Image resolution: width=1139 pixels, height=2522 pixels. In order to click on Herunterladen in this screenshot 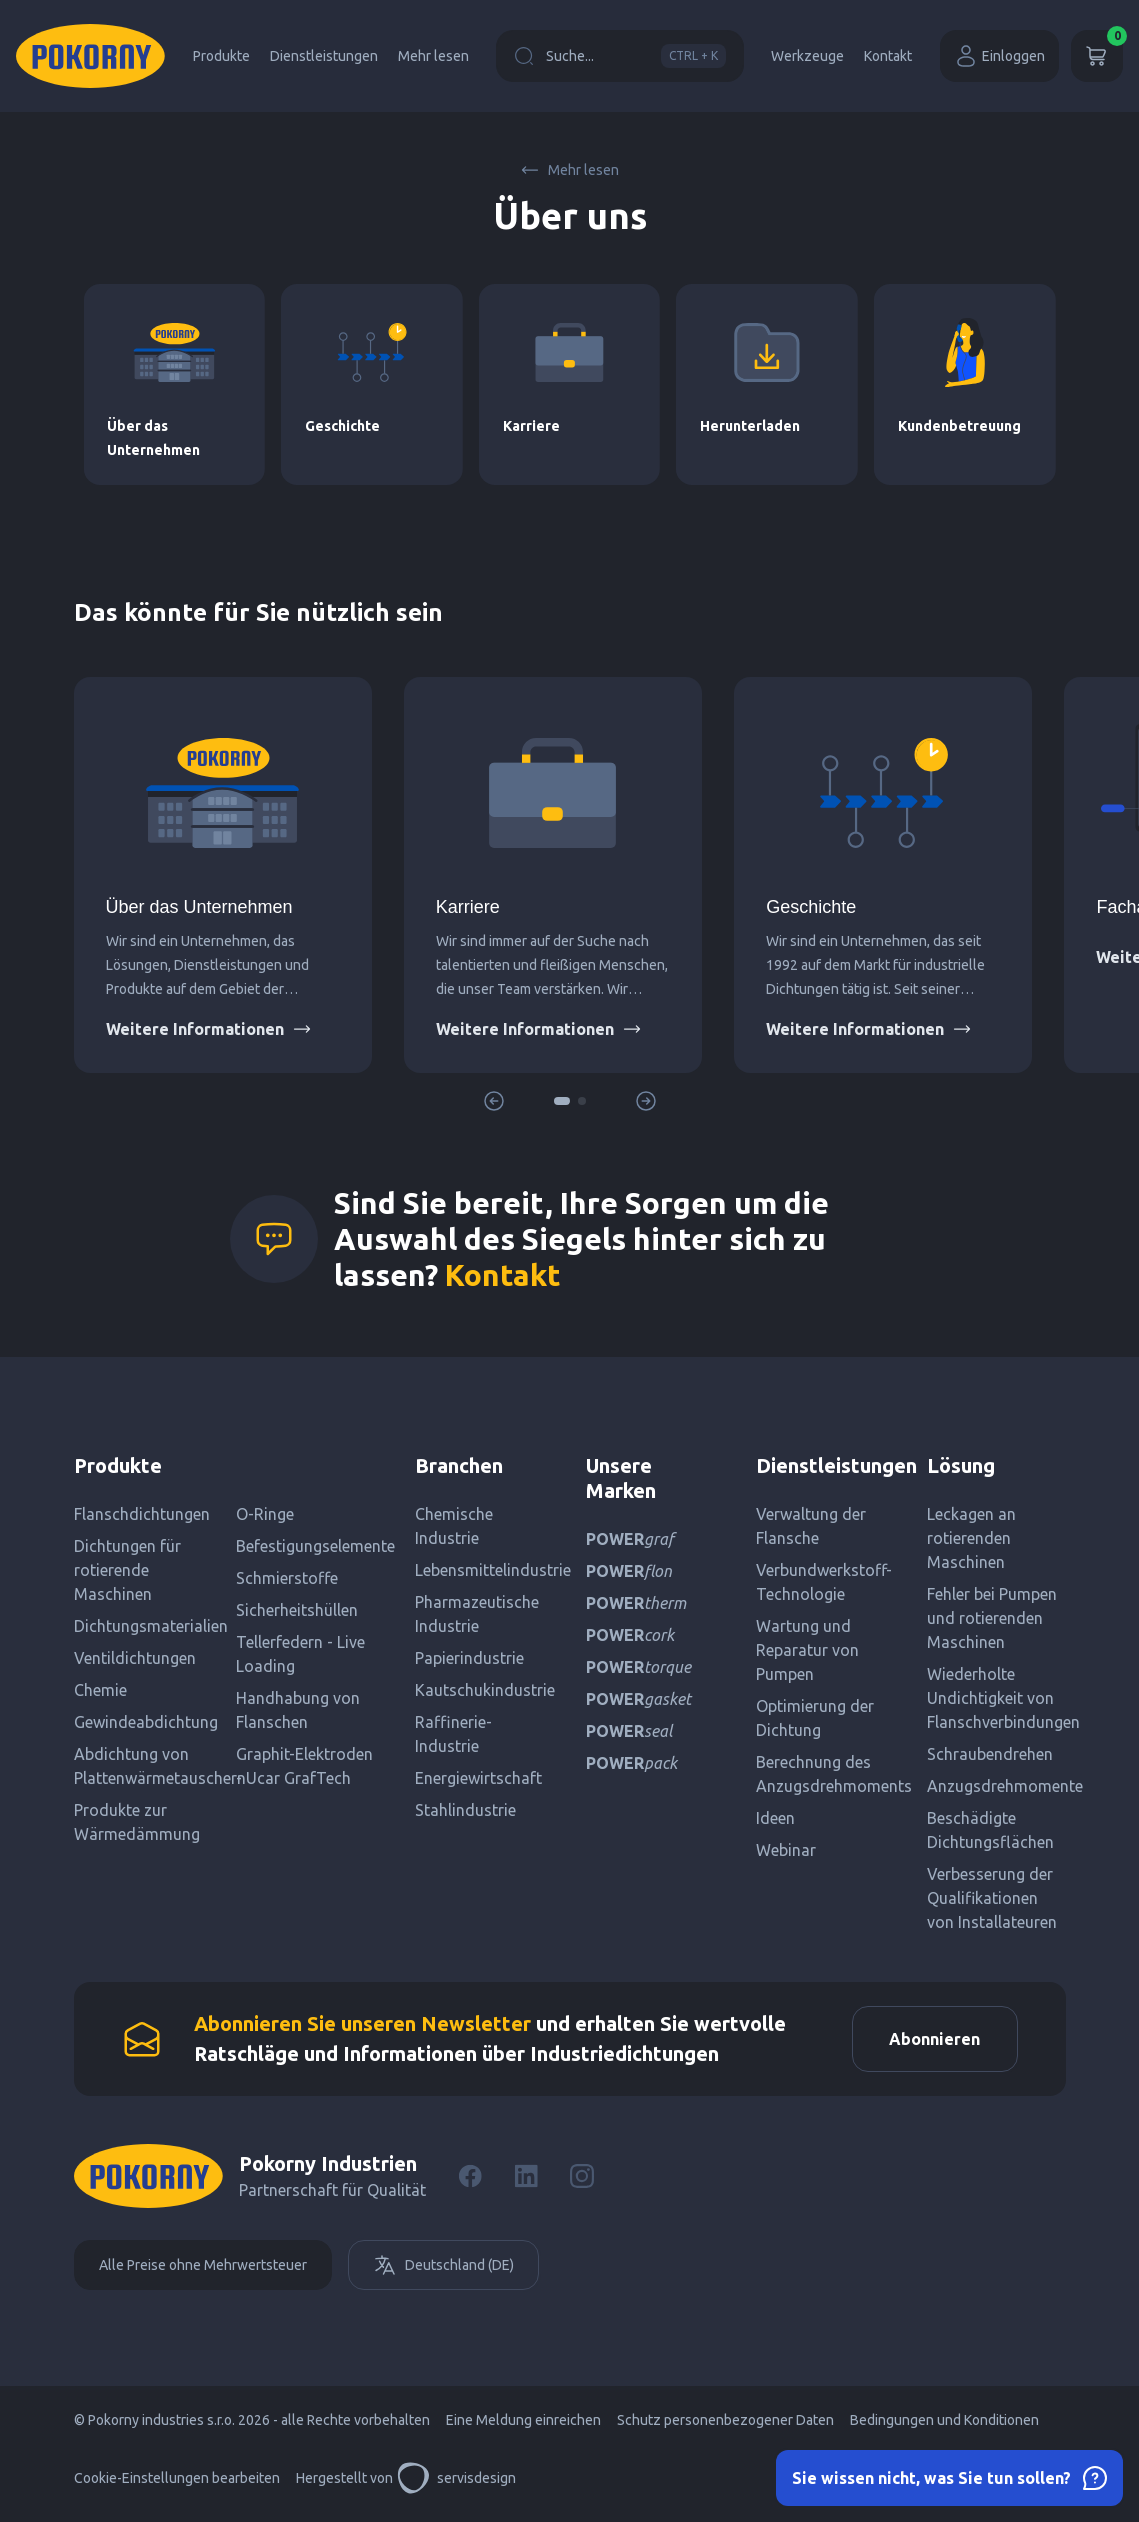, I will do `click(750, 426)`.